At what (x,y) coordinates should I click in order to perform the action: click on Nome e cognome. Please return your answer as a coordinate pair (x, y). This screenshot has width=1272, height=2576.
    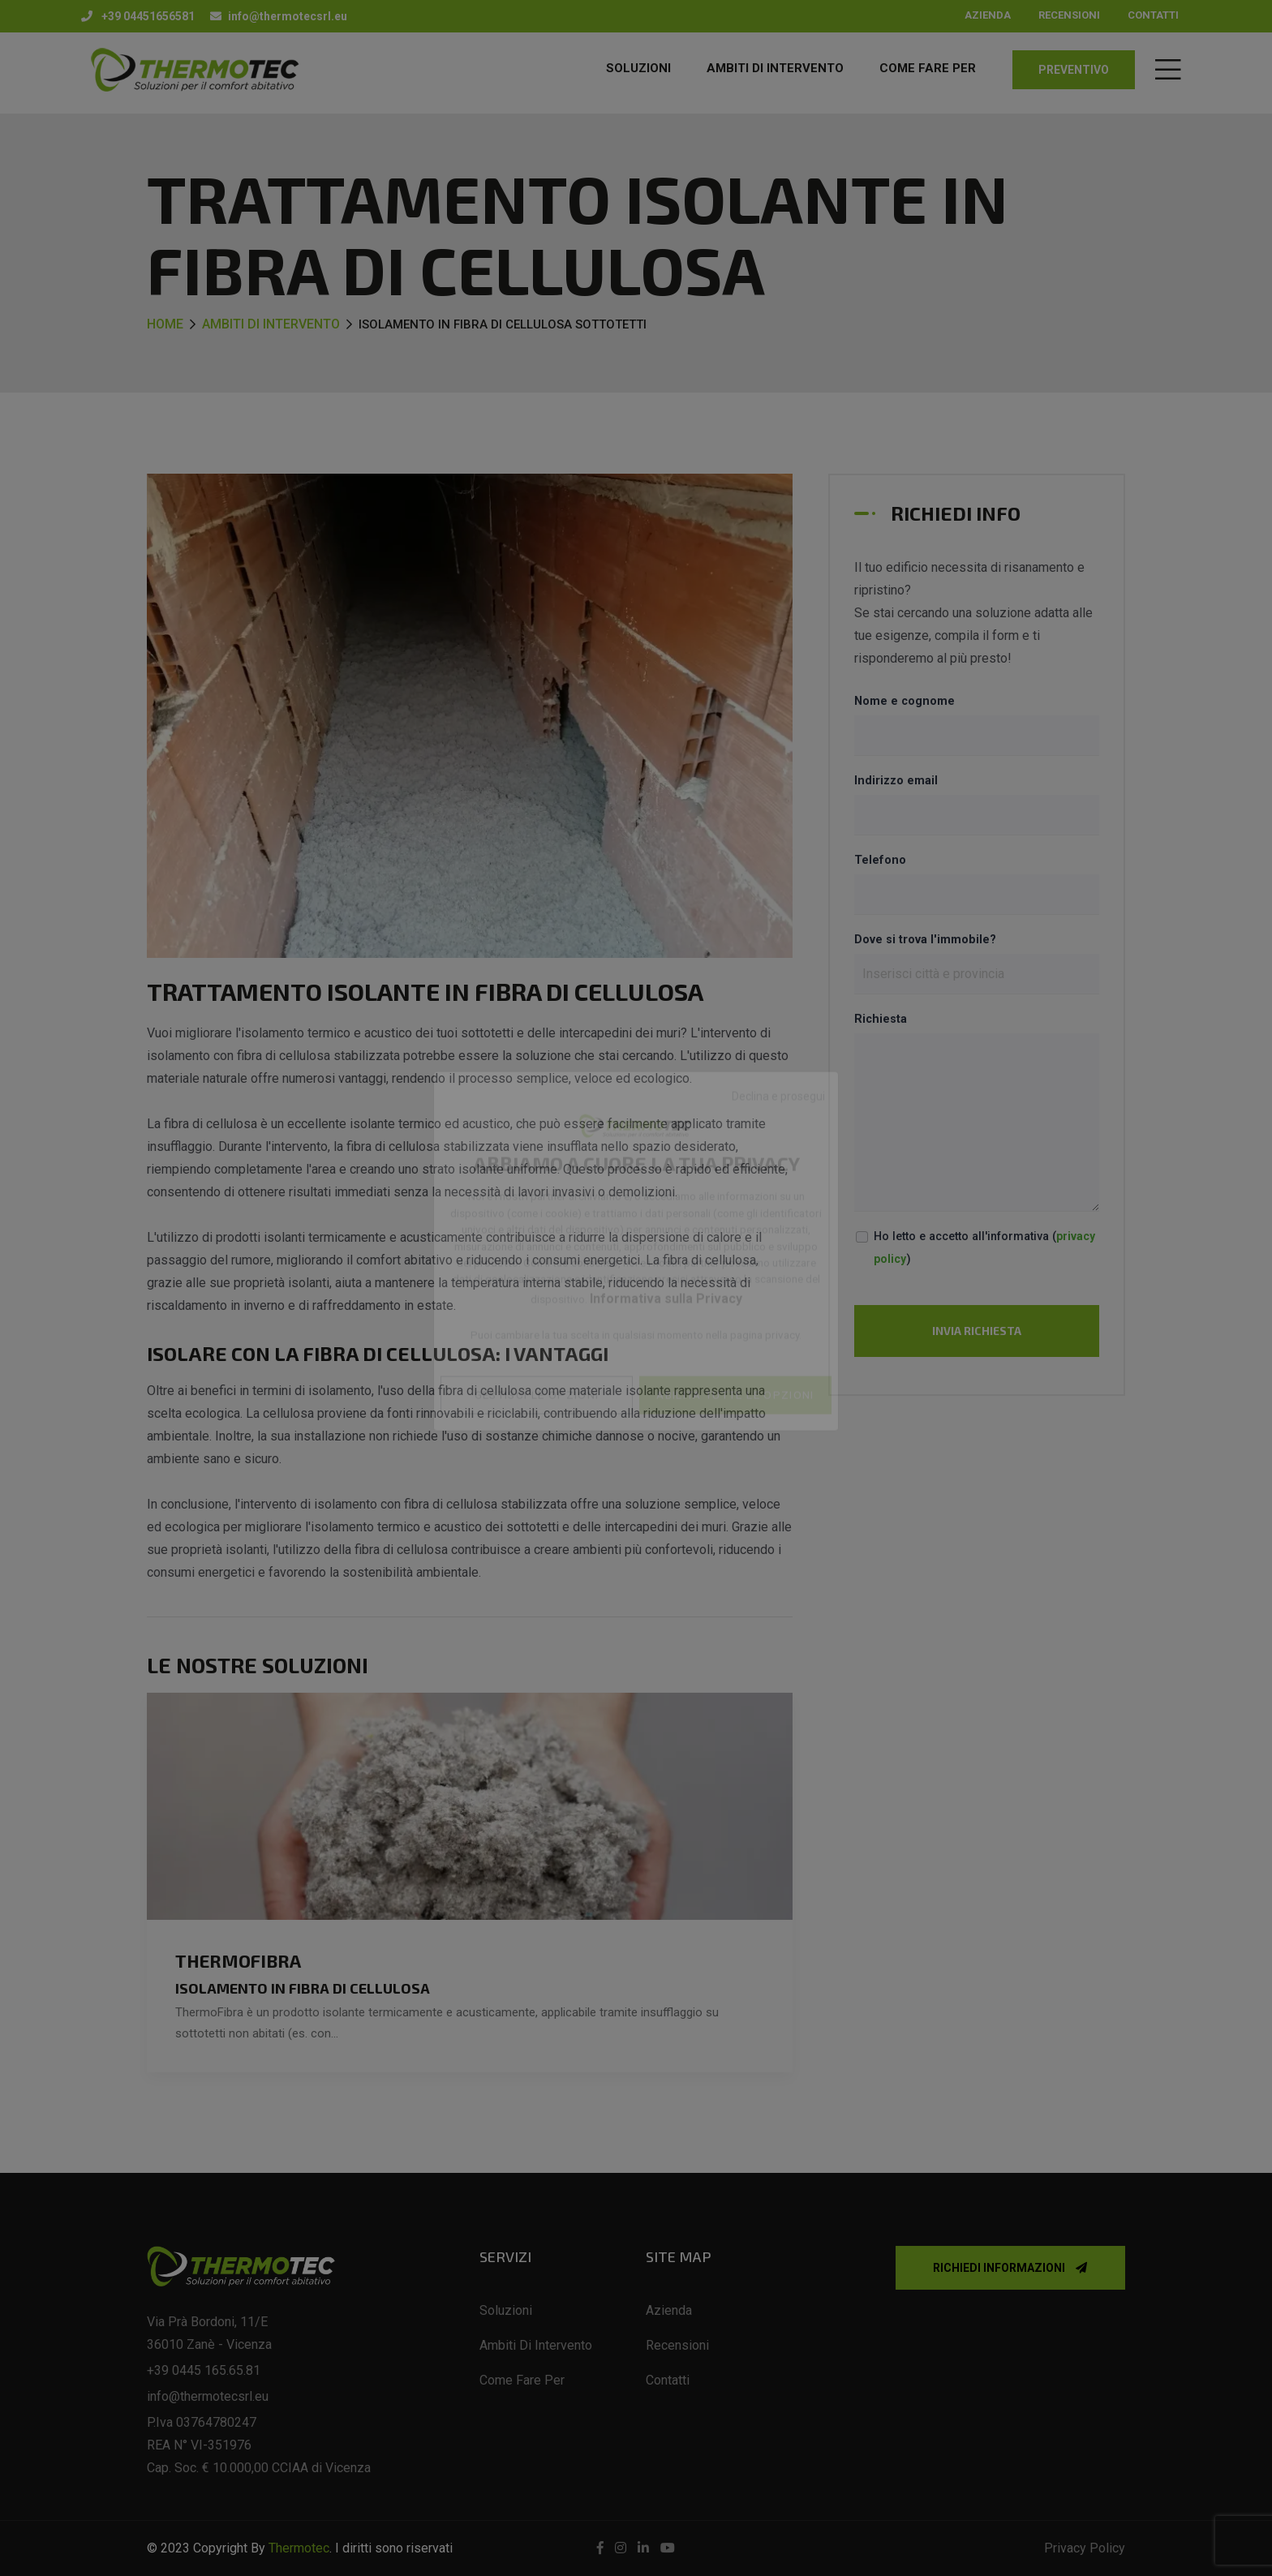
    Looking at the image, I should click on (904, 701).